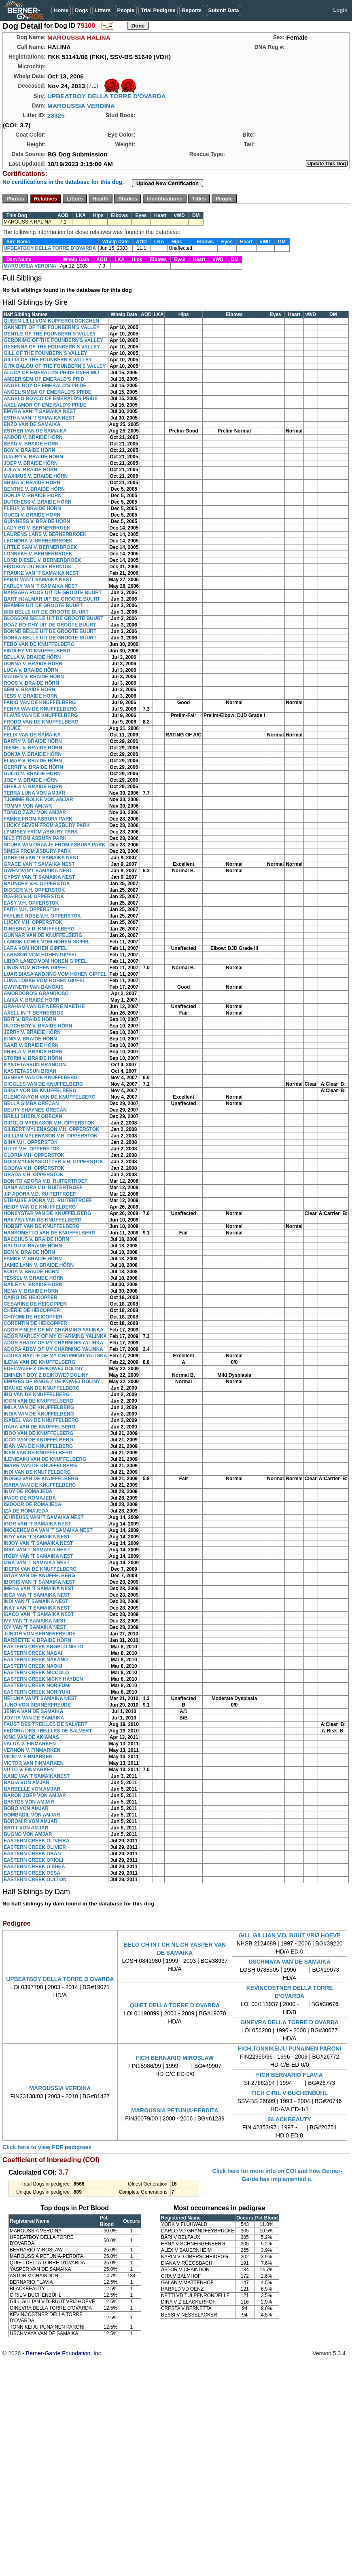 The width and height of the screenshot is (352, 2576). I want to click on SHEILA V. BRAIDE HÖRN, so click(33, 786).